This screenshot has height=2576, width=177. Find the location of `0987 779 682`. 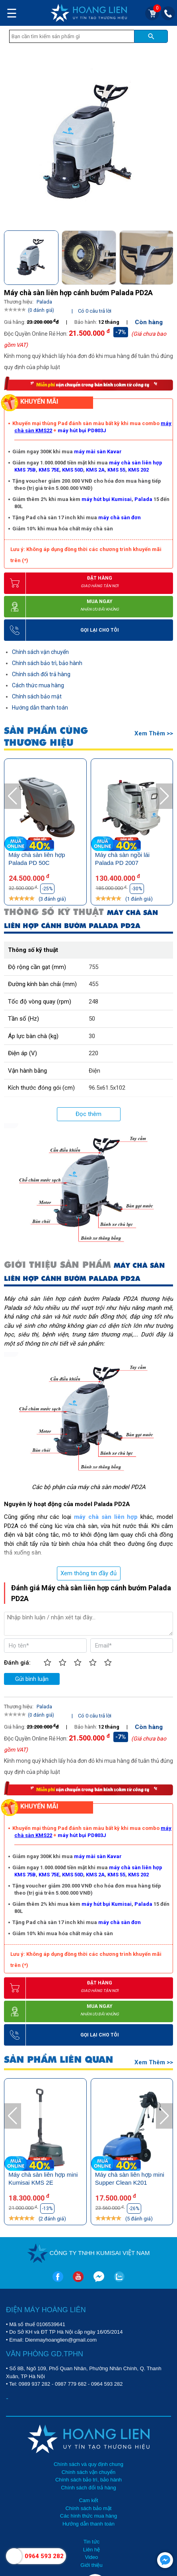

0987 779 682 is located at coordinates (71, 2384).